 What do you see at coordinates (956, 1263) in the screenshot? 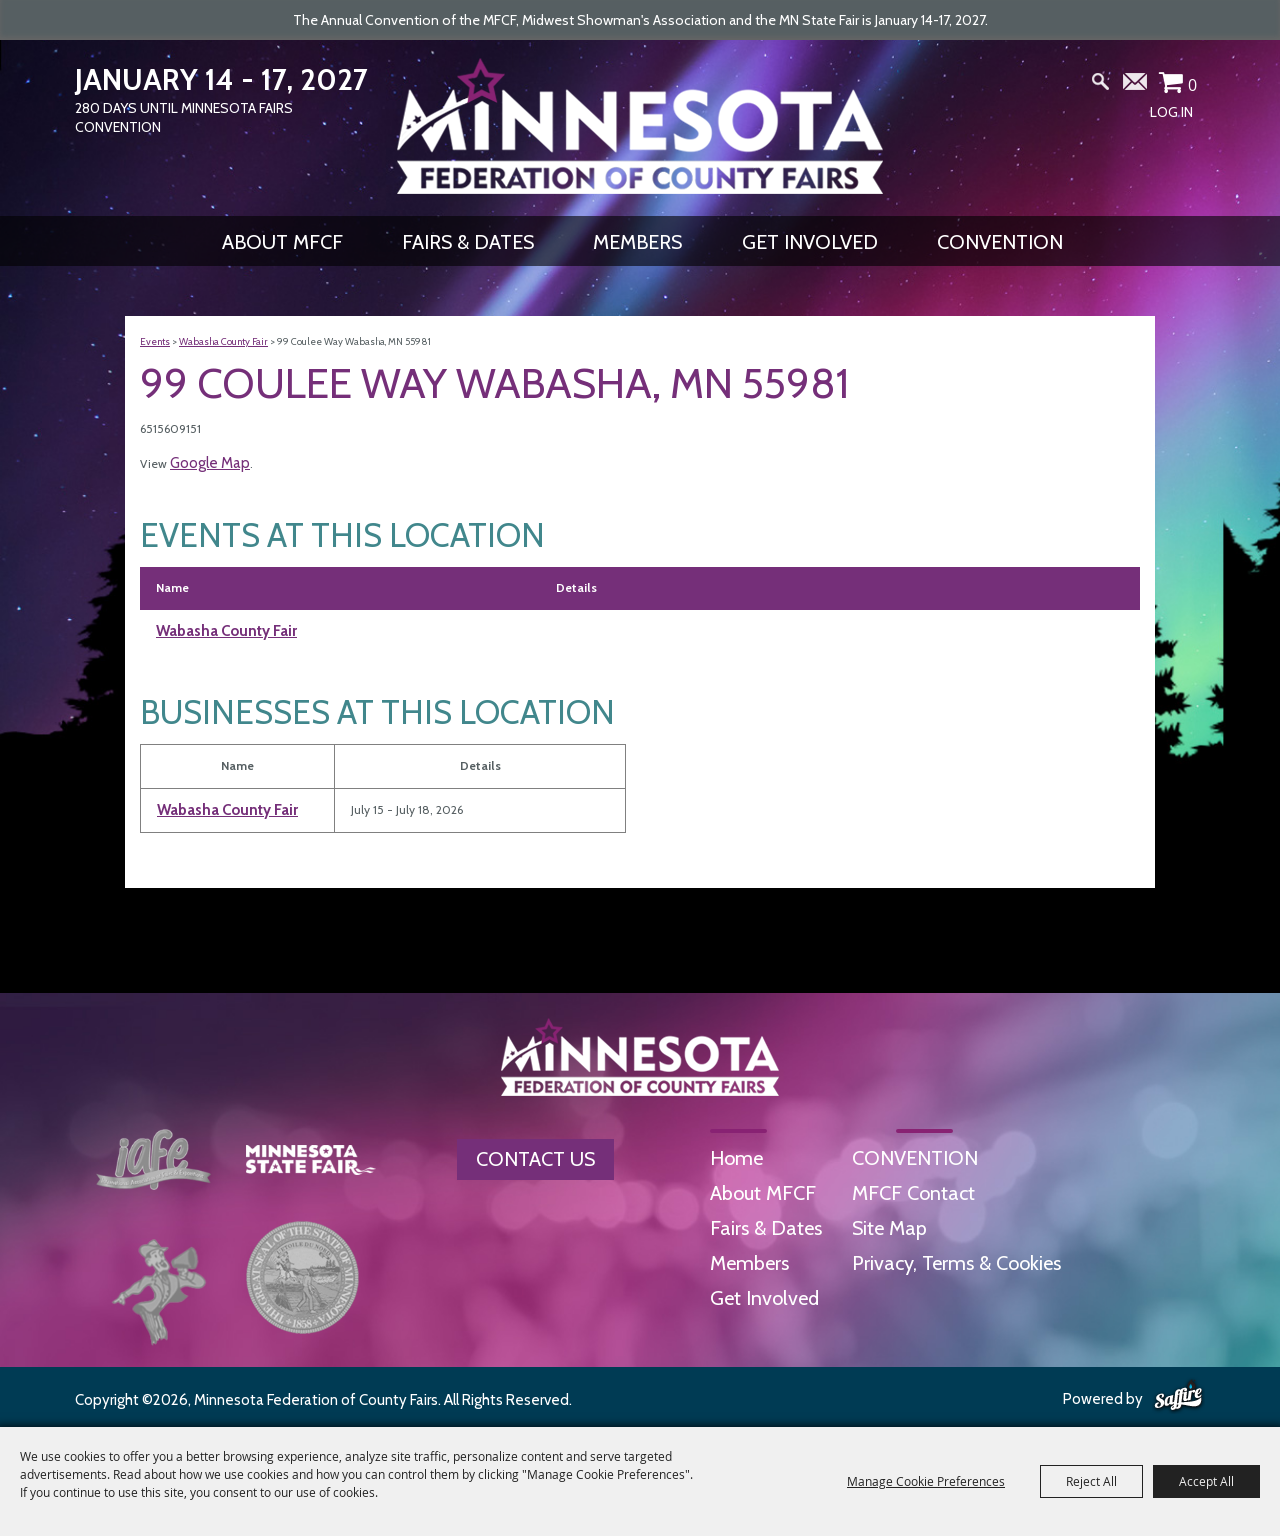
I see `Privacy, Terms & Cookies` at bounding box center [956, 1263].